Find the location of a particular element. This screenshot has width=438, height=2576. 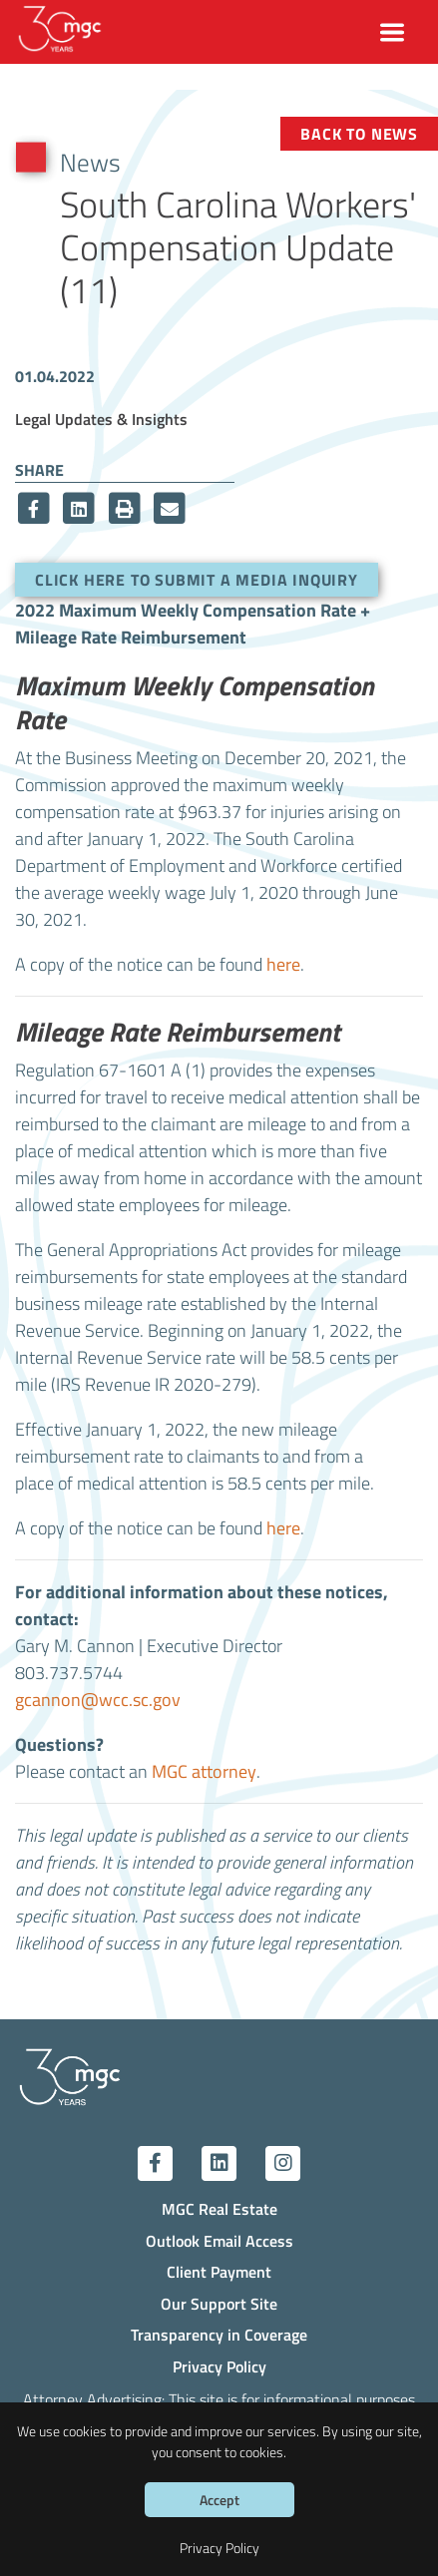

Accept is located at coordinates (219, 2499).